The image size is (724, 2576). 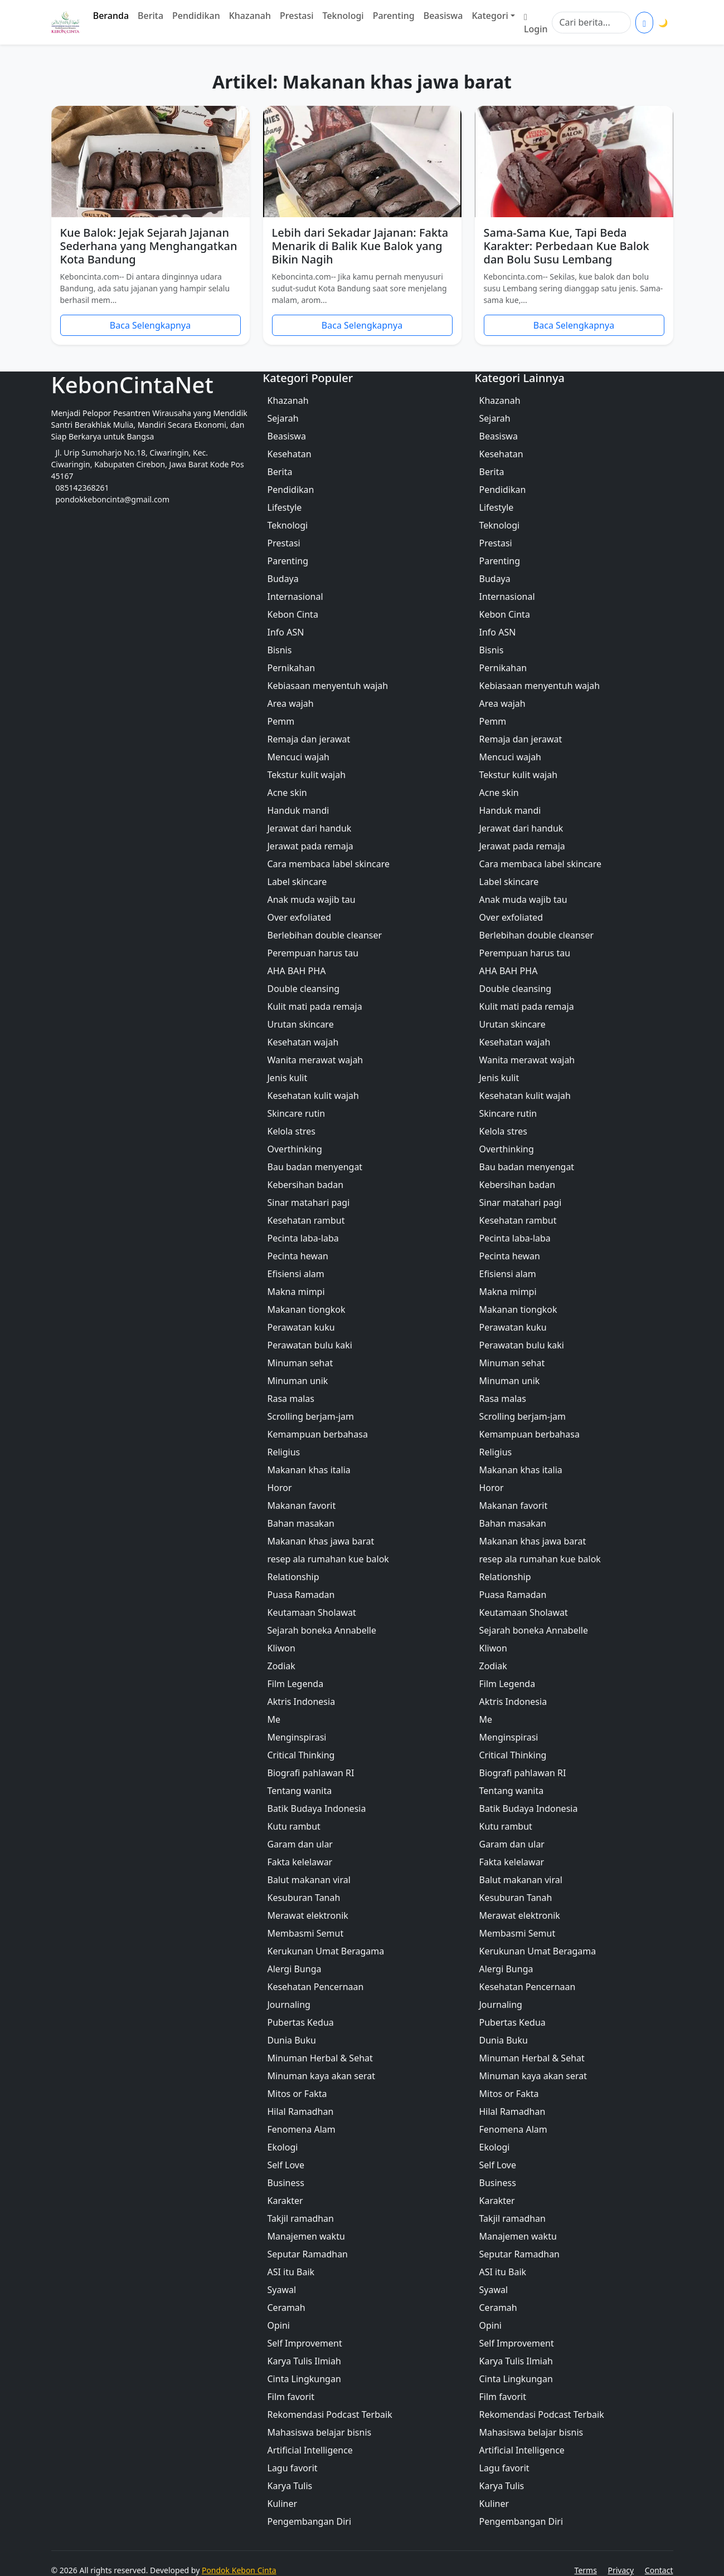 I want to click on AHA BAH PHA, so click(x=297, y=971).